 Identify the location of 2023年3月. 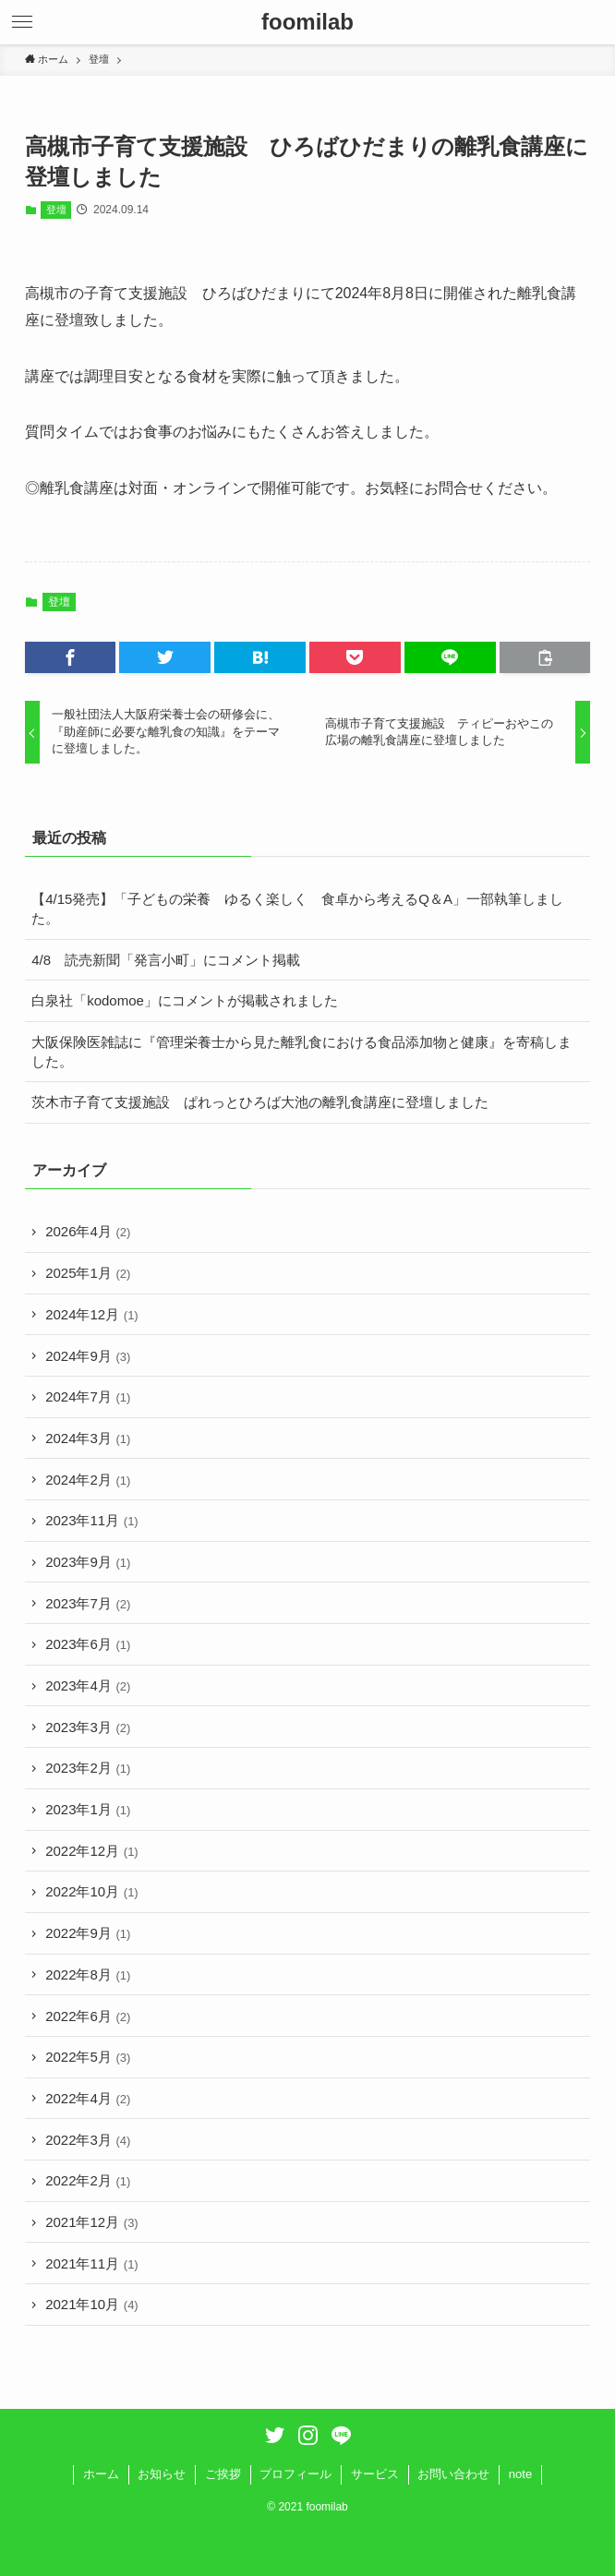
(87, 1727).